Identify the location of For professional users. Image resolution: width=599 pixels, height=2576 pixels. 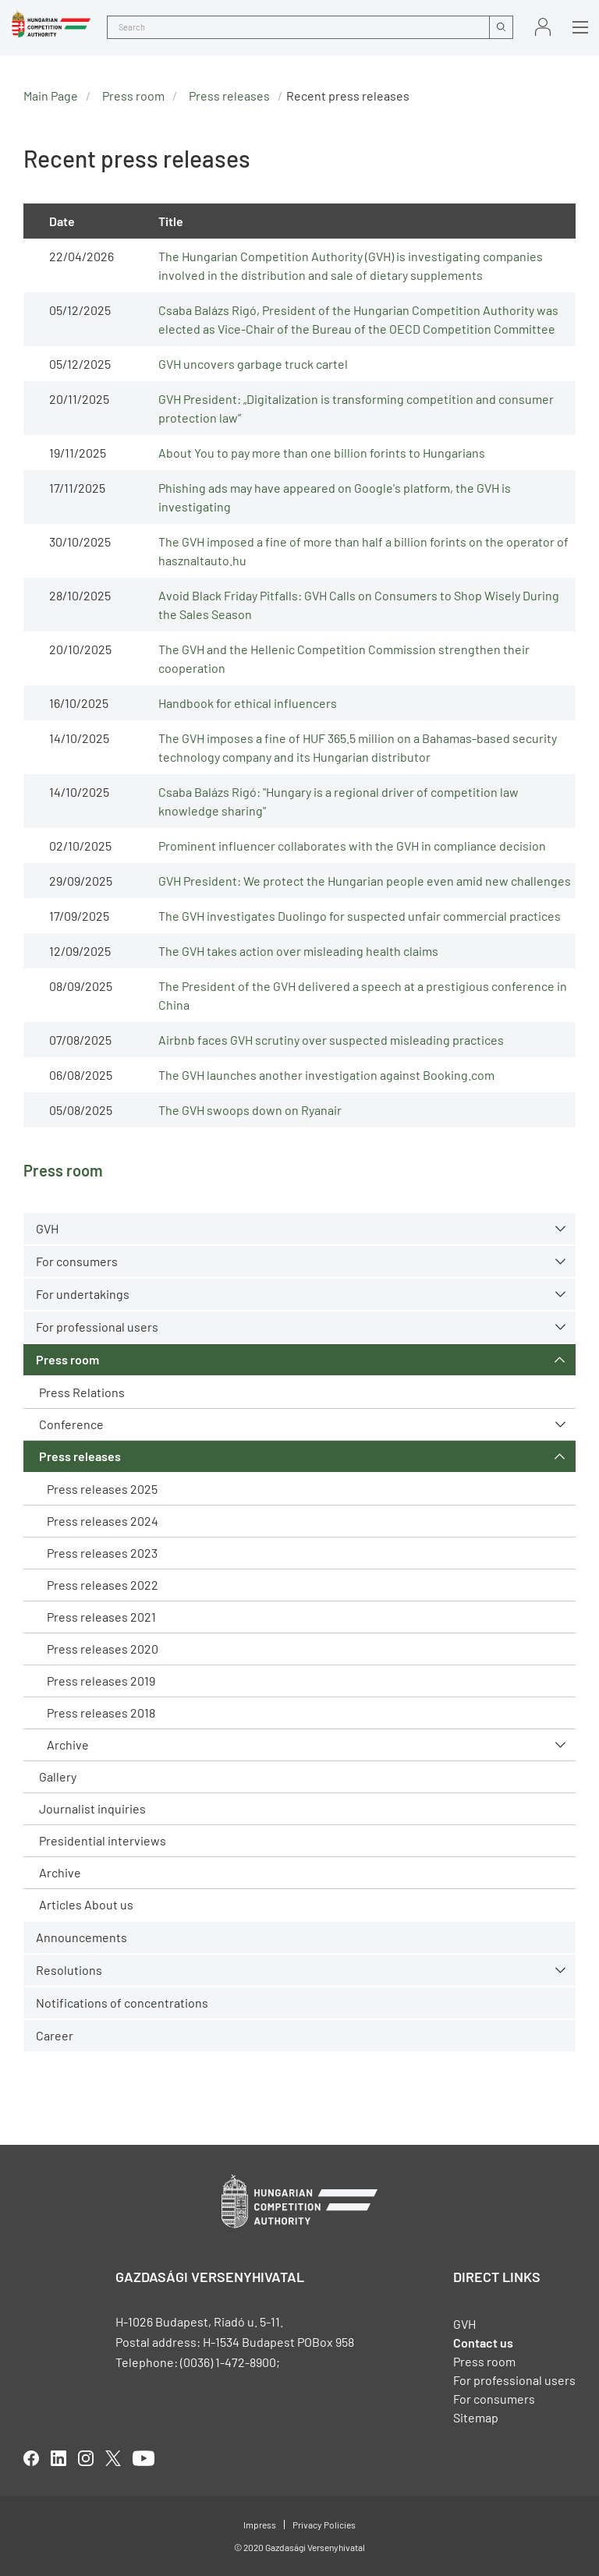
(97, 1326).